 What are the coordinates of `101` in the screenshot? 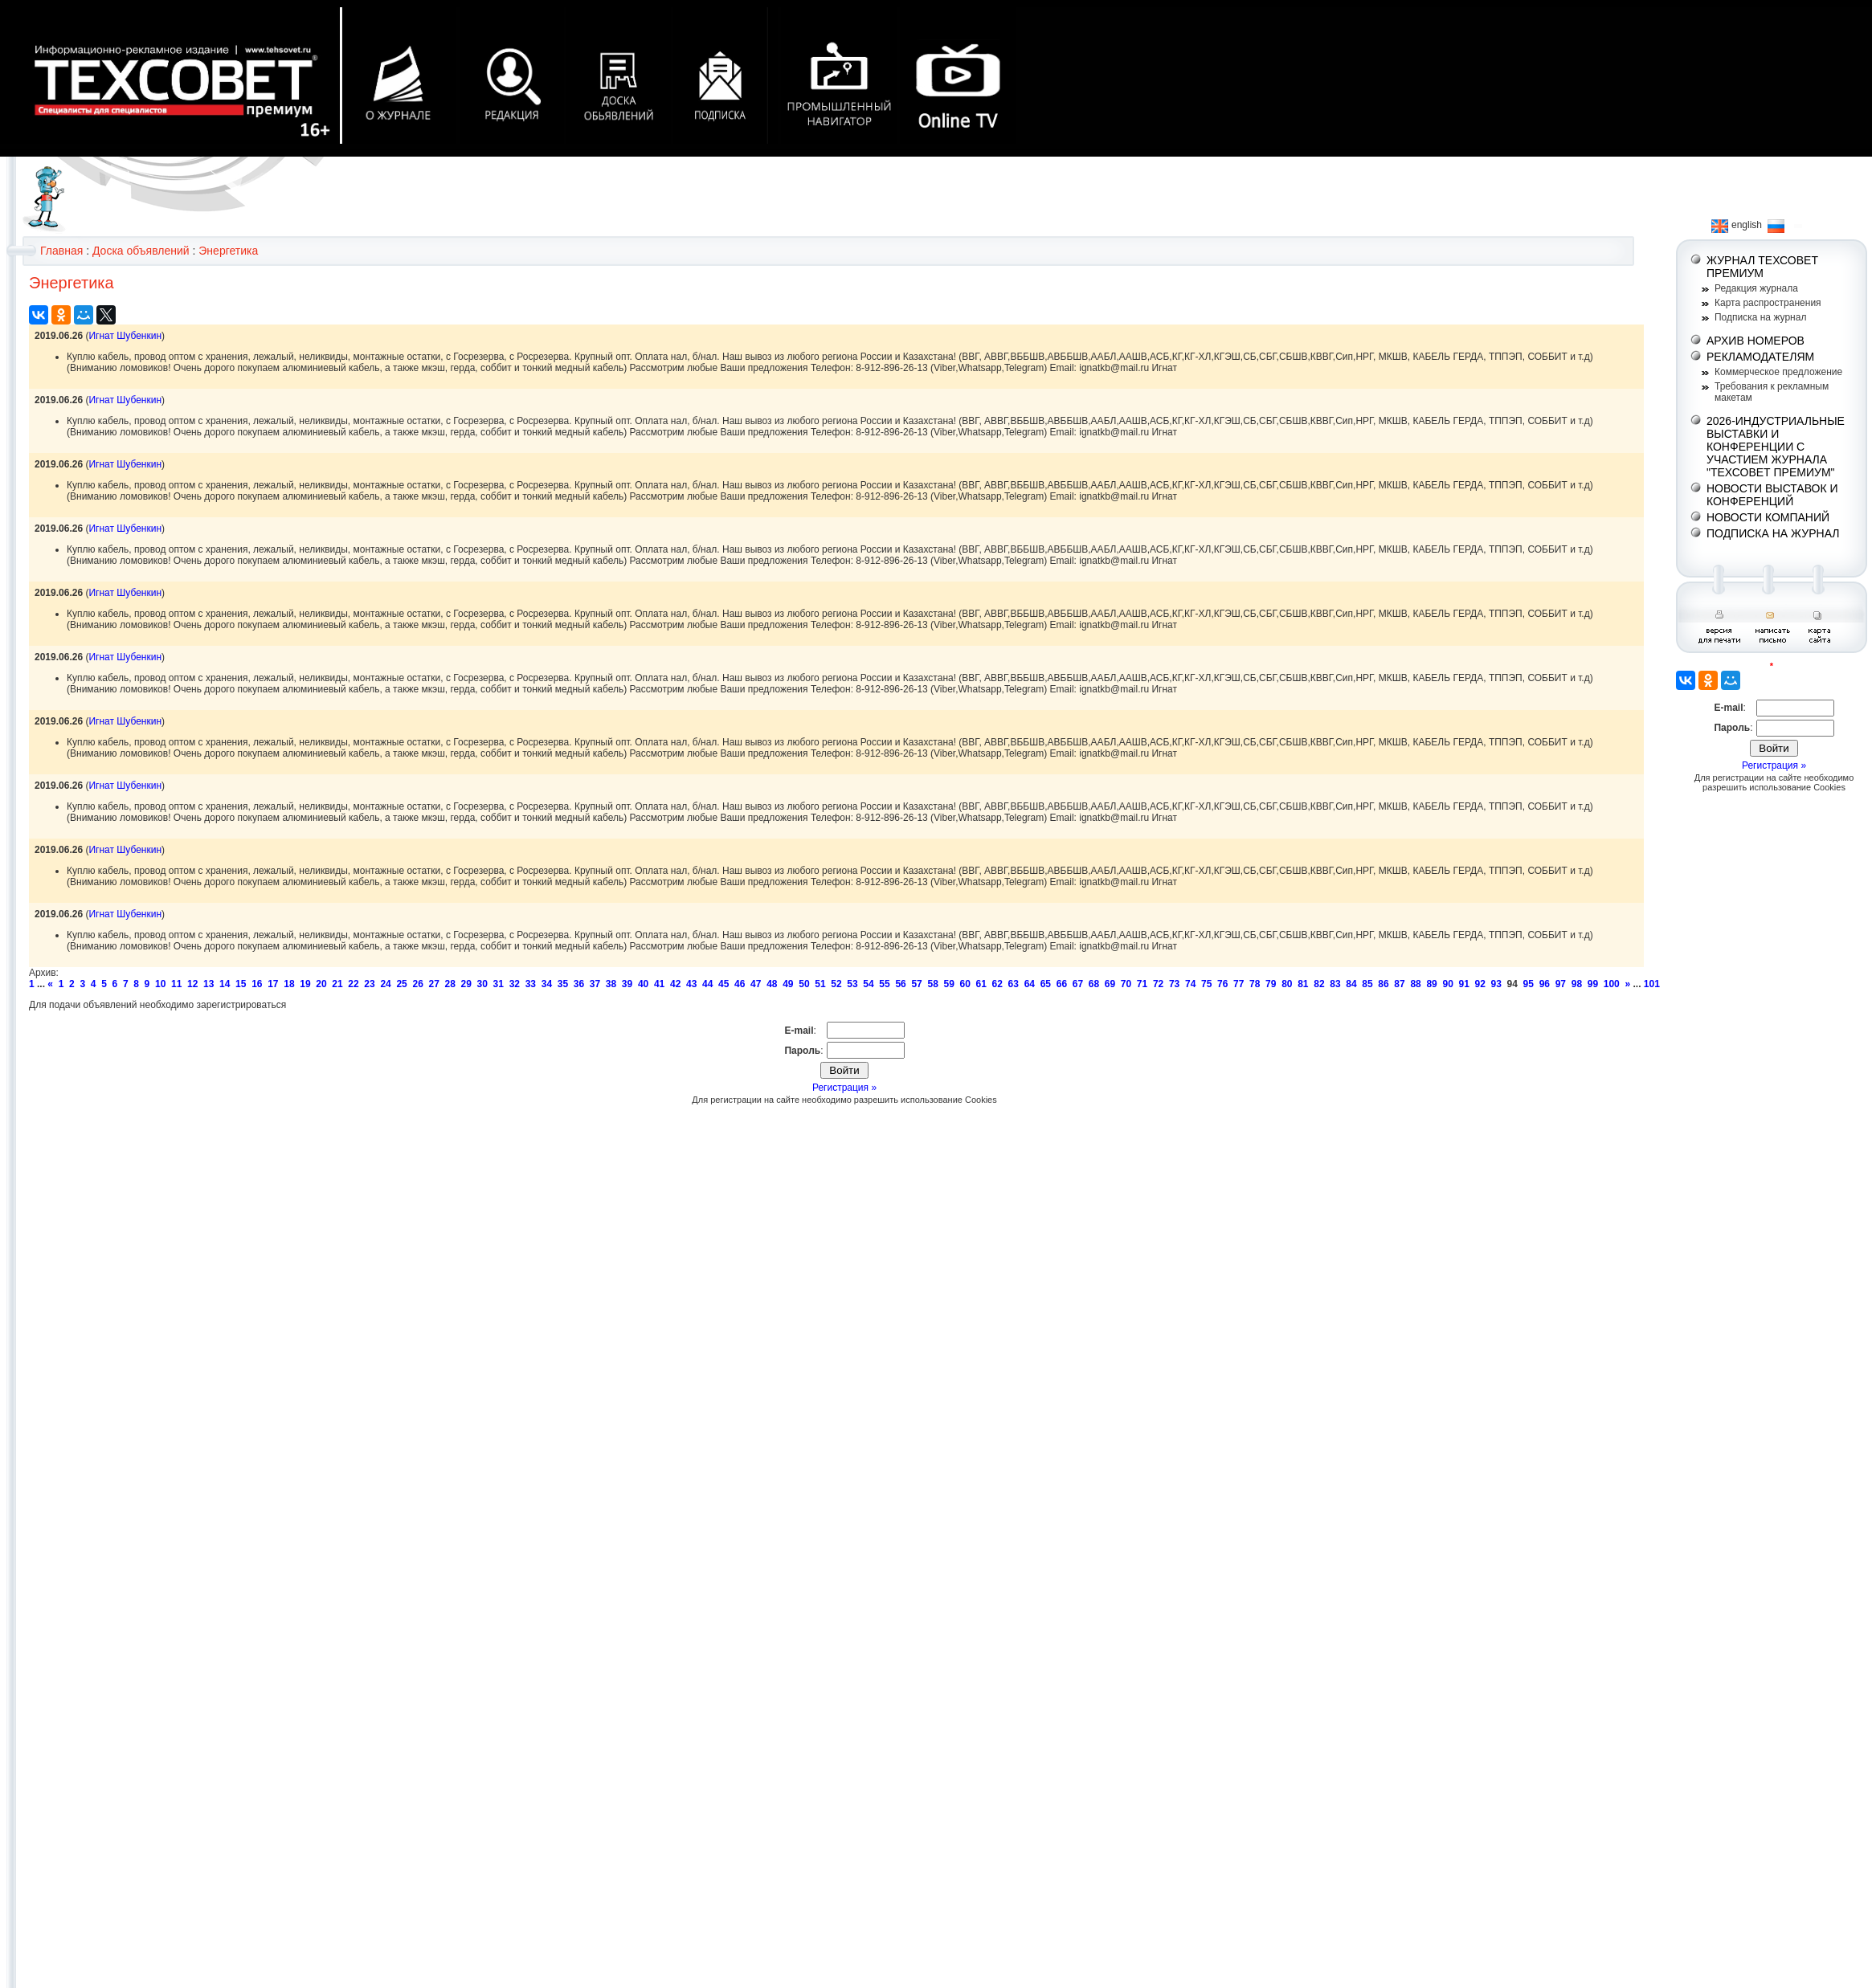 It's located at (1652, 984).